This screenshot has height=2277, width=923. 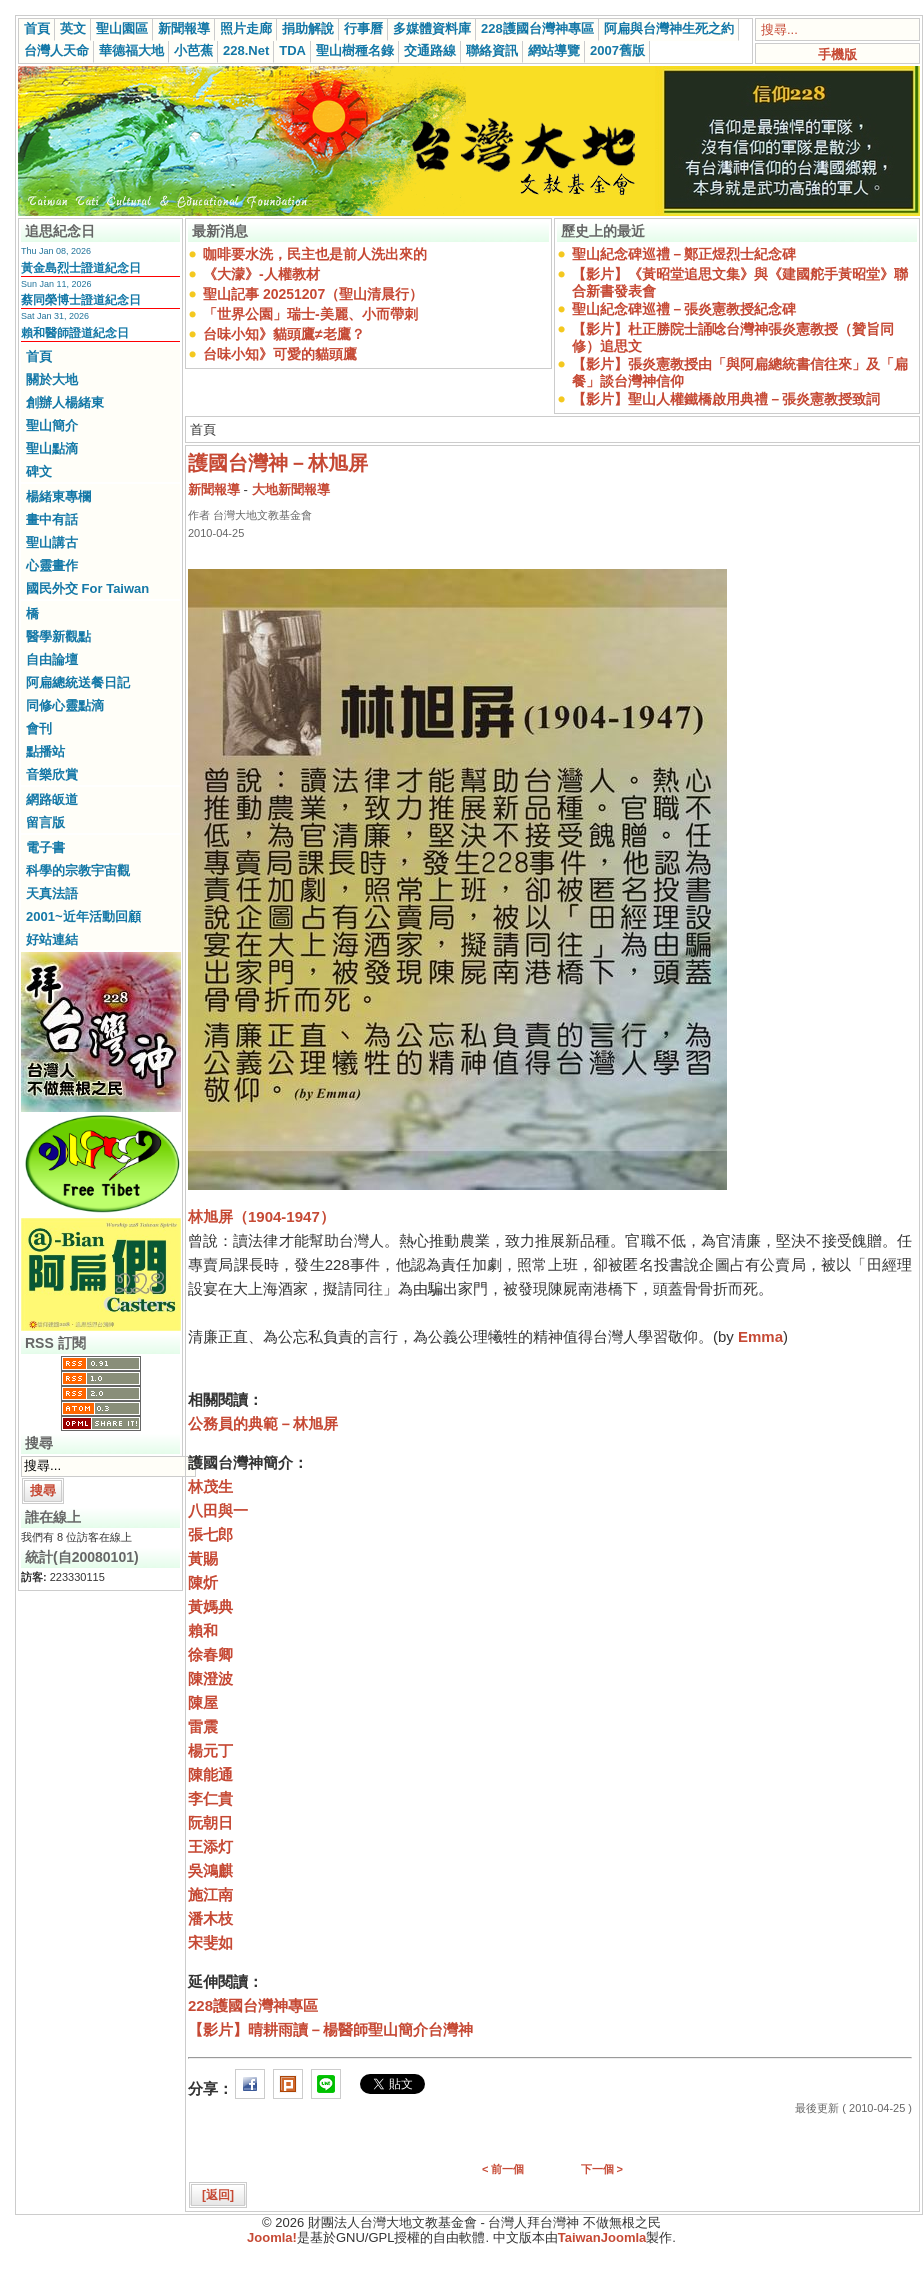 What do you see at coordinates (52, 542) in the screenshot?
I see `聖山講古` at bounding box center [52, 542].